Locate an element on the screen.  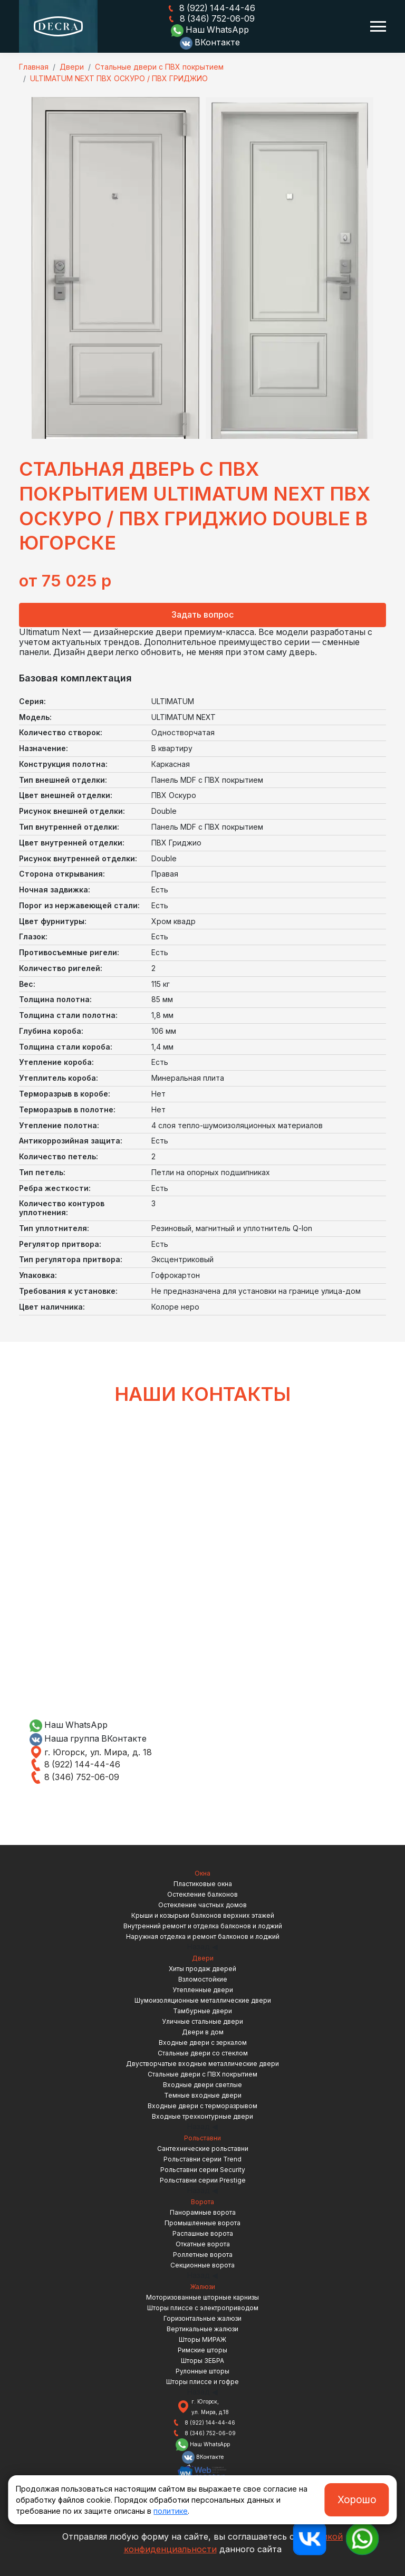
Рольставни серии Security is located at coordinates (202, 2169).